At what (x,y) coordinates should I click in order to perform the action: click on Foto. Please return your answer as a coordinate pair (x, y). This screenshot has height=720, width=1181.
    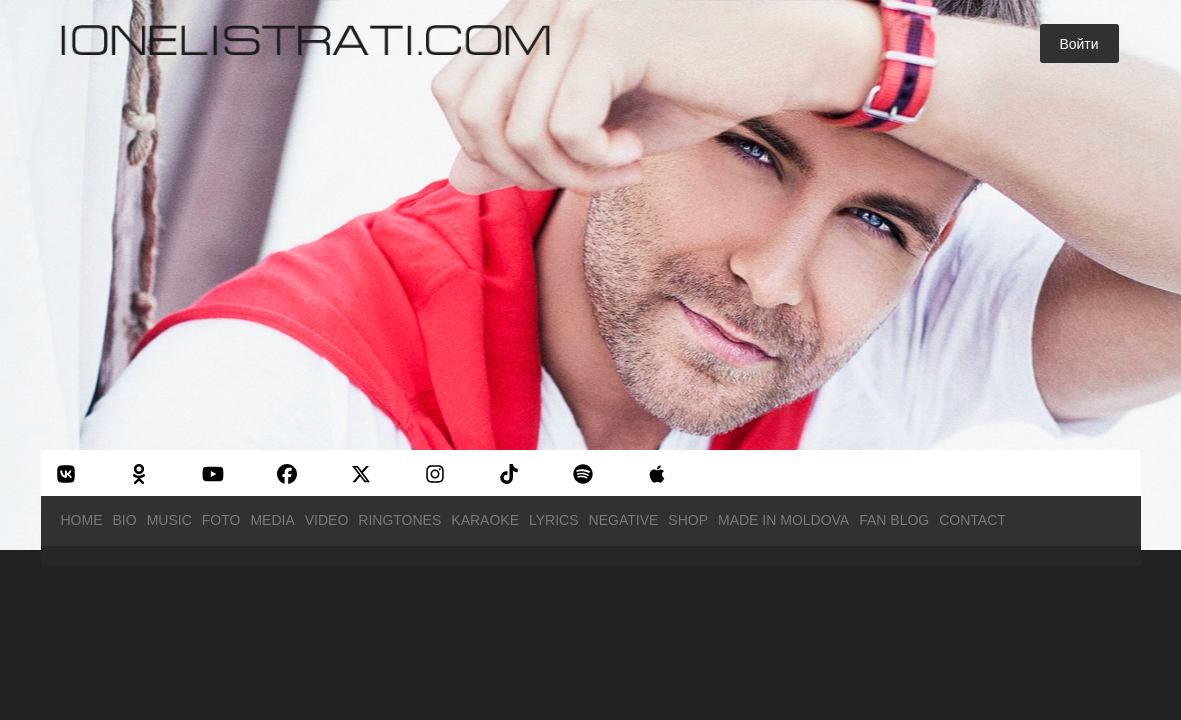
    Looking at the image, I should click on (221, 520).